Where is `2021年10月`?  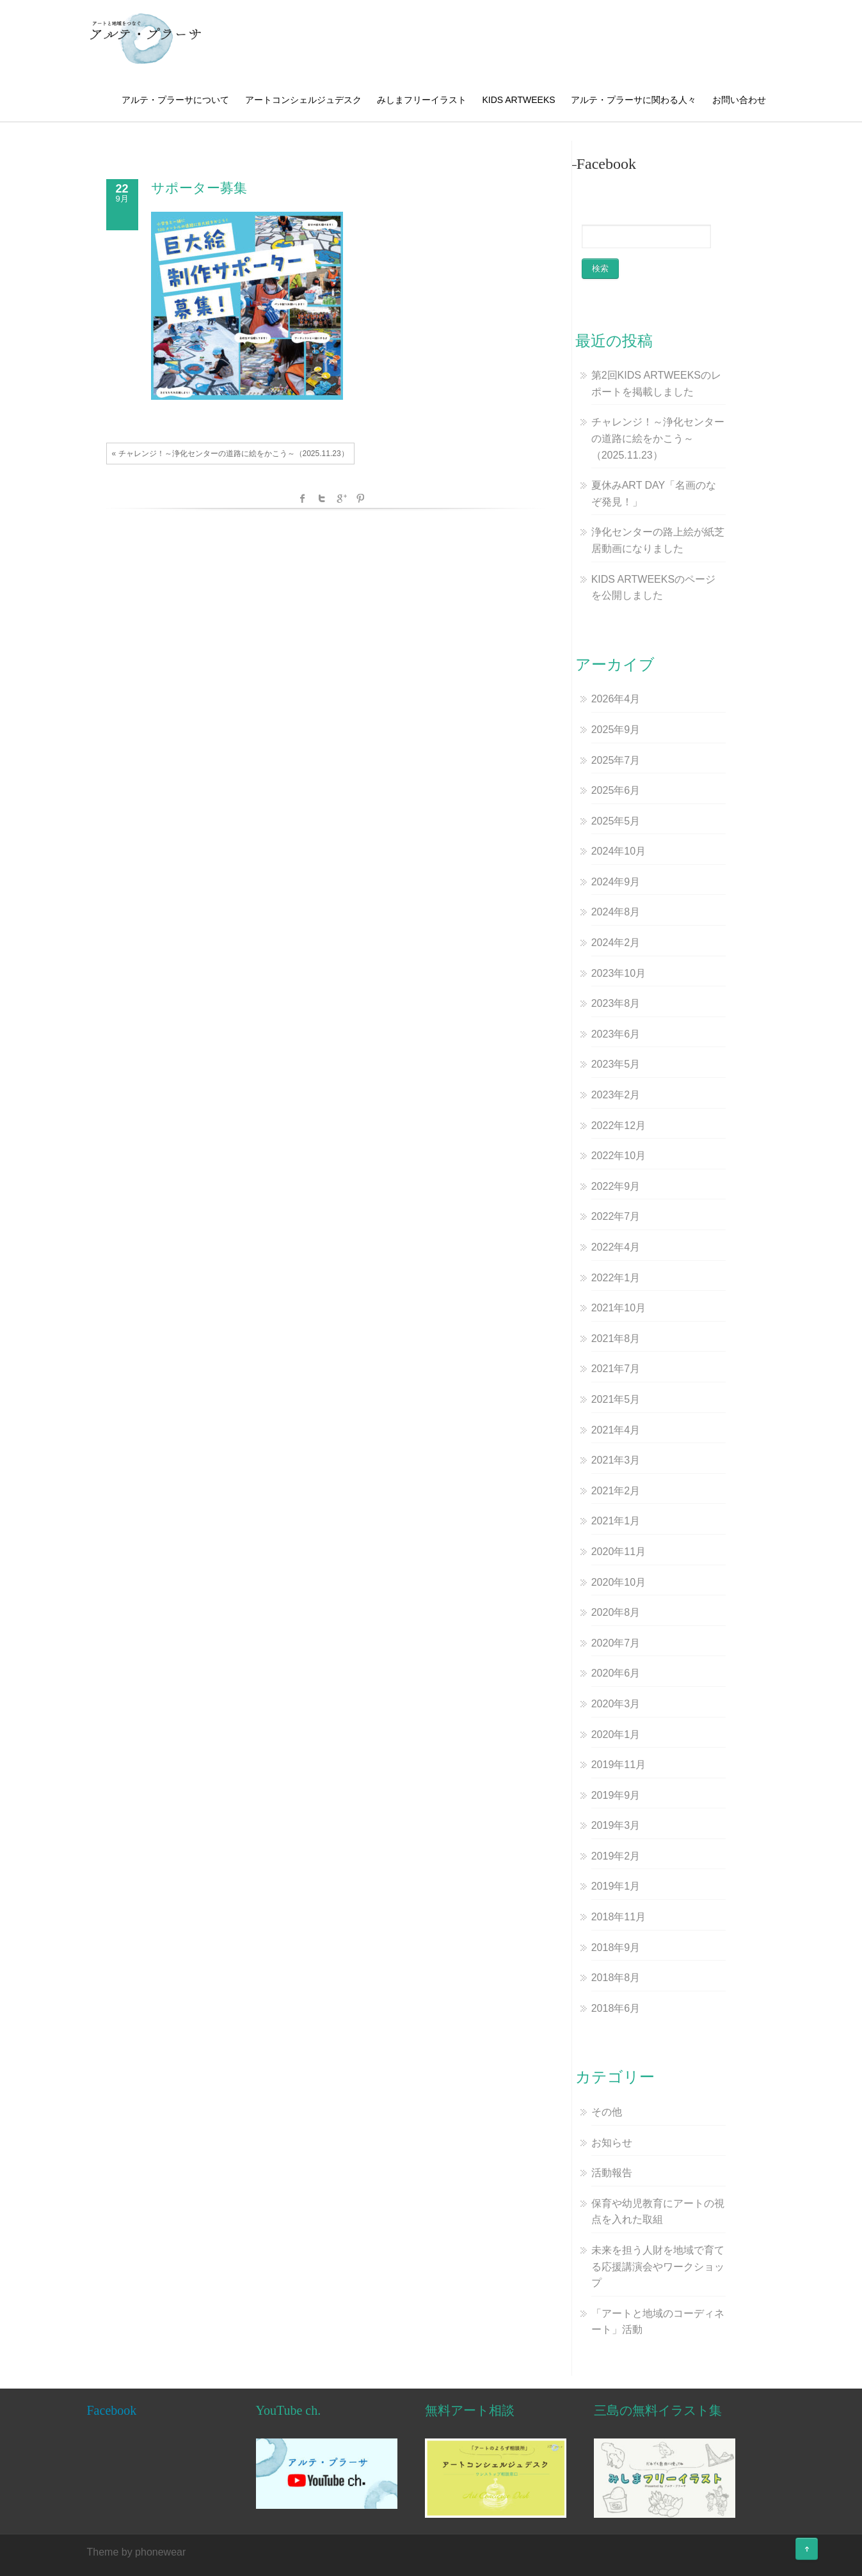
2021年10月 is located at coordinates (618, 1307).